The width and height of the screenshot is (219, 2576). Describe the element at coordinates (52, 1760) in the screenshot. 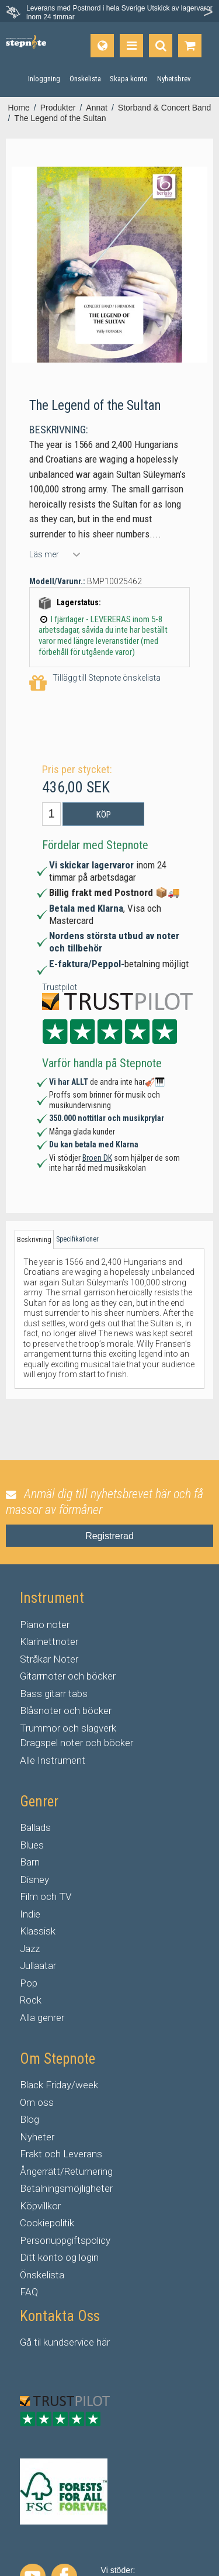

I see `Alle Instrument` at that location.